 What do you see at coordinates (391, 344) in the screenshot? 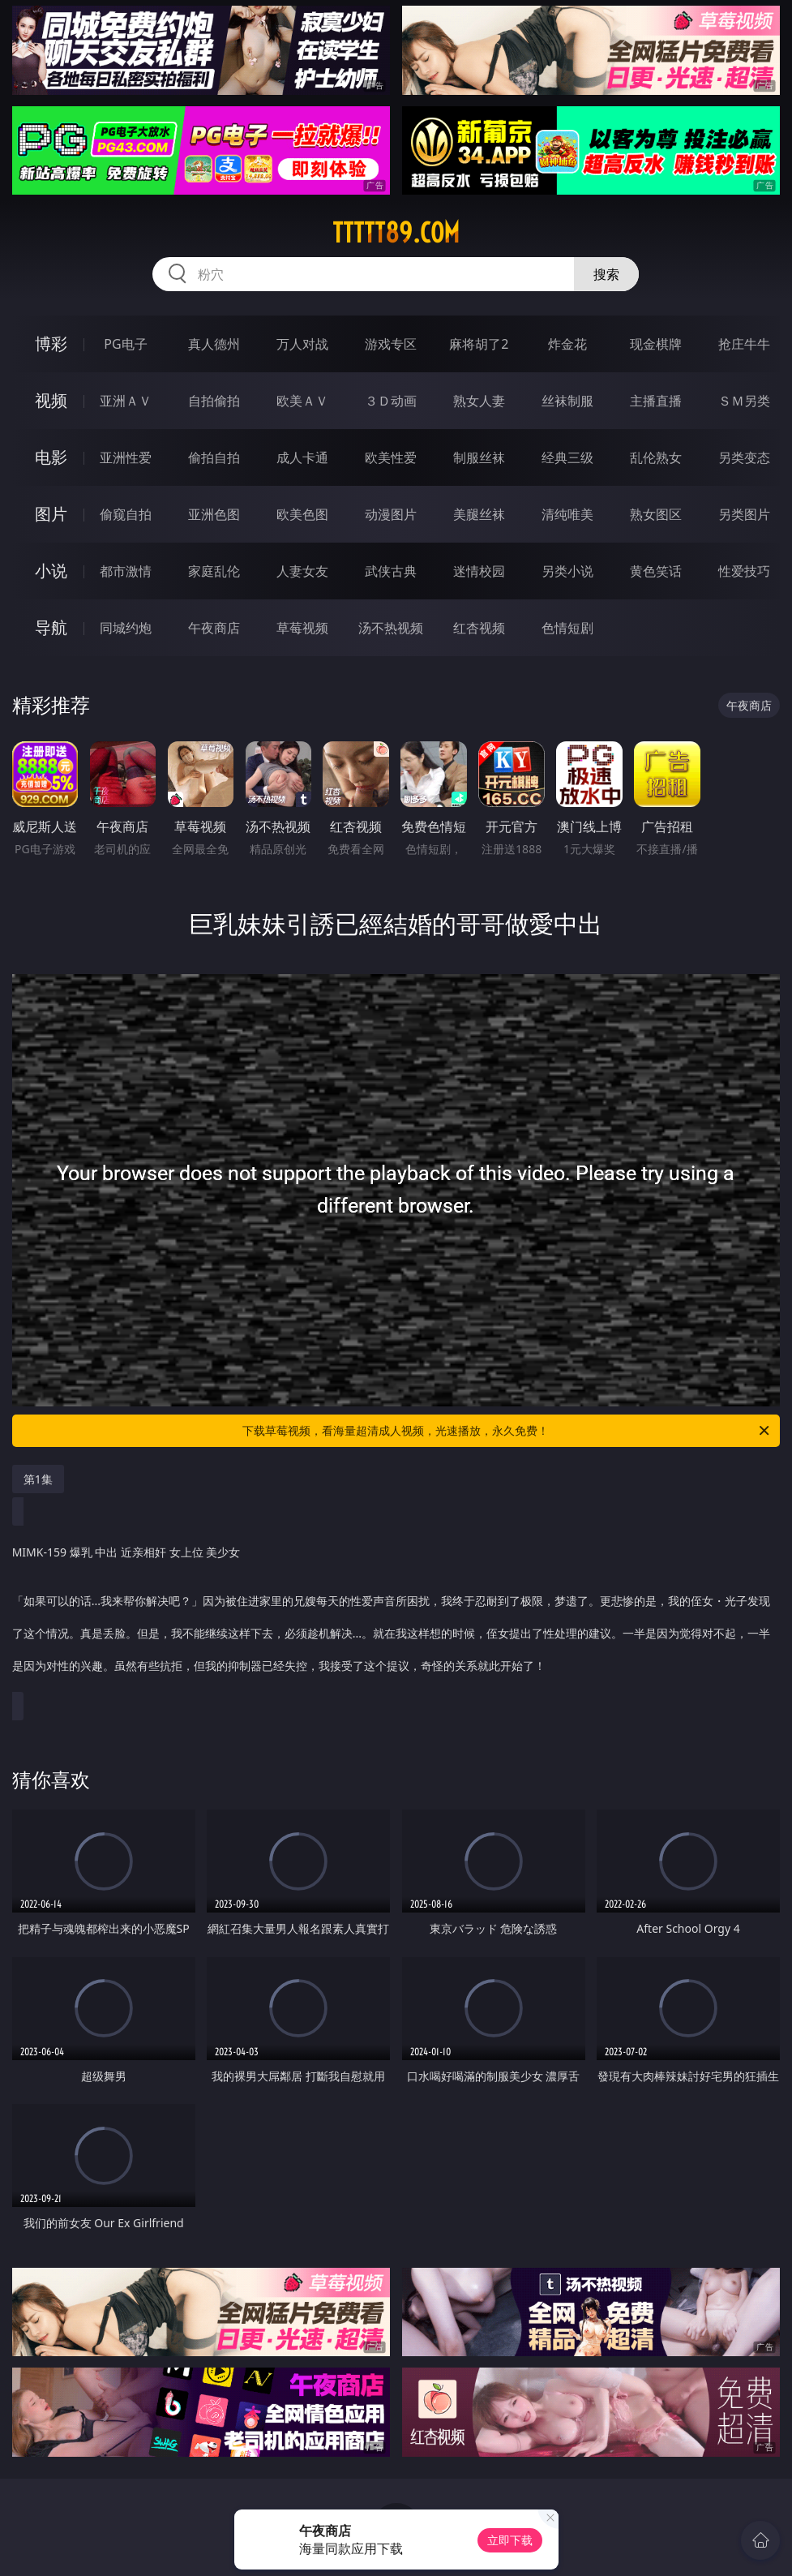
I see `游戏专区` at bounding box center [391, 344].